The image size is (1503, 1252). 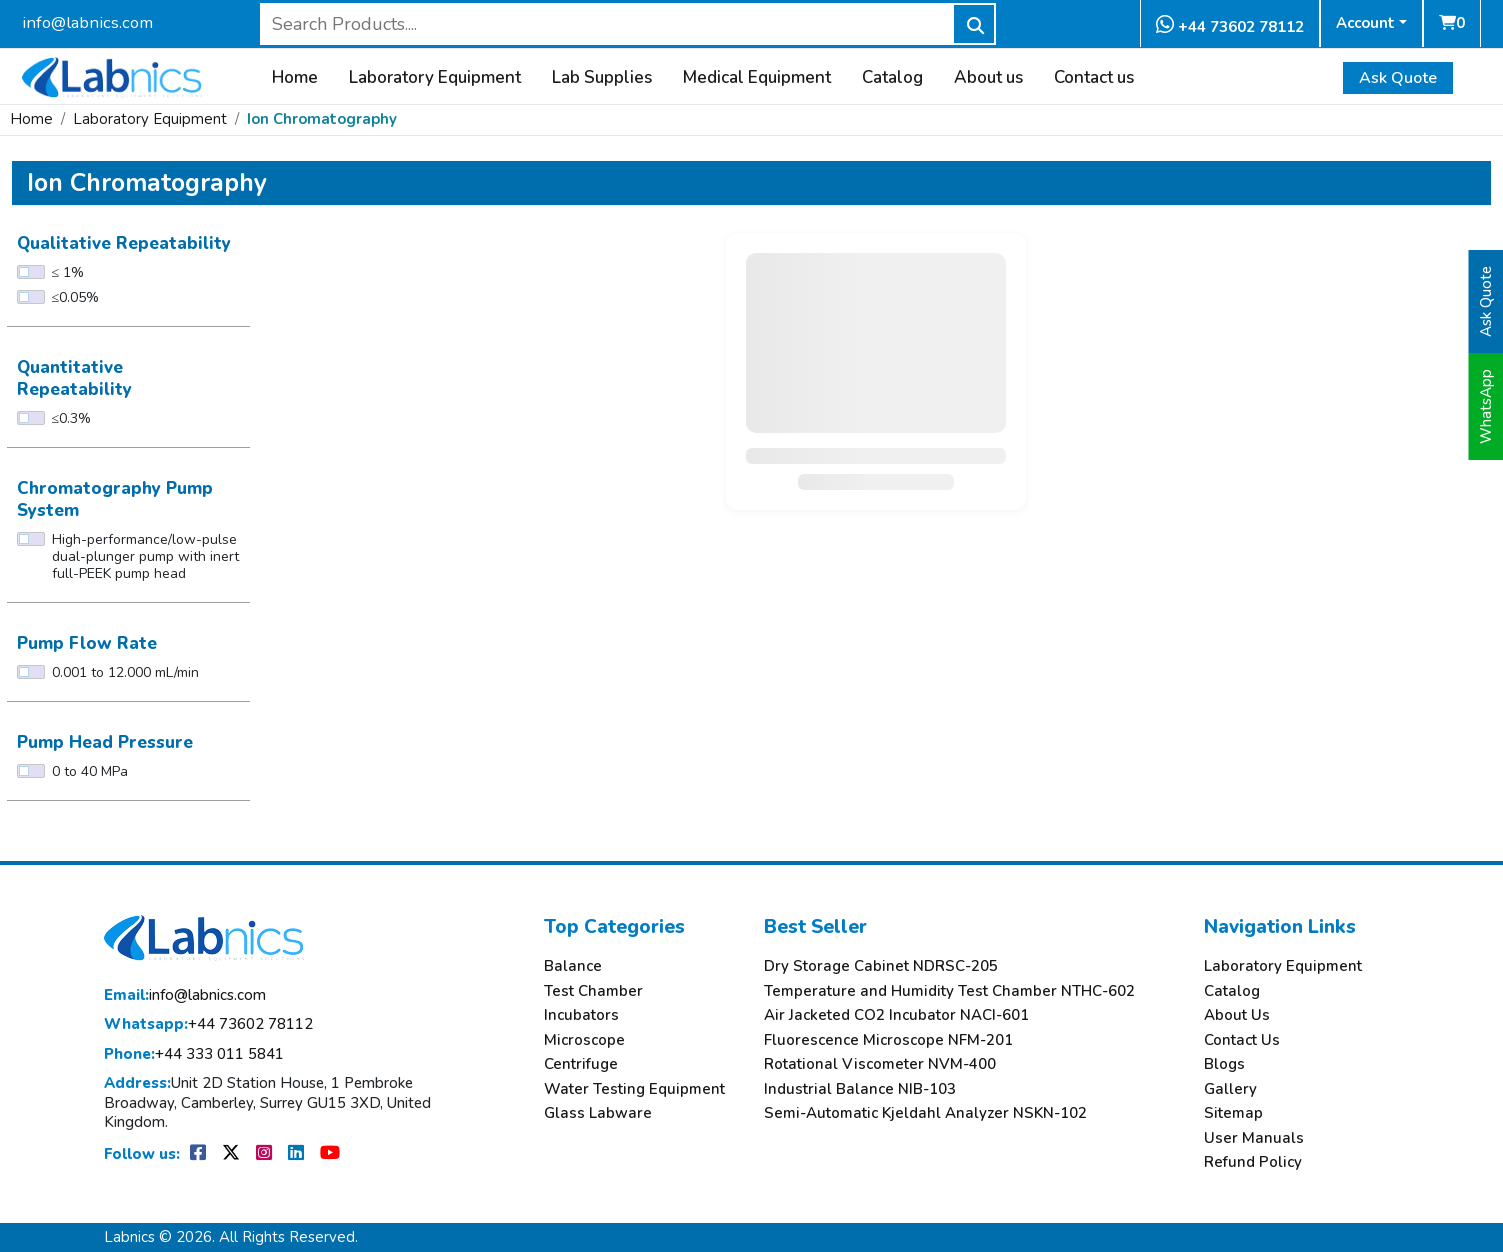 What do you see at coordinates (1230, 1089) in the screenshot?
I see `Gallery` at bounding box center [1230, 1089].